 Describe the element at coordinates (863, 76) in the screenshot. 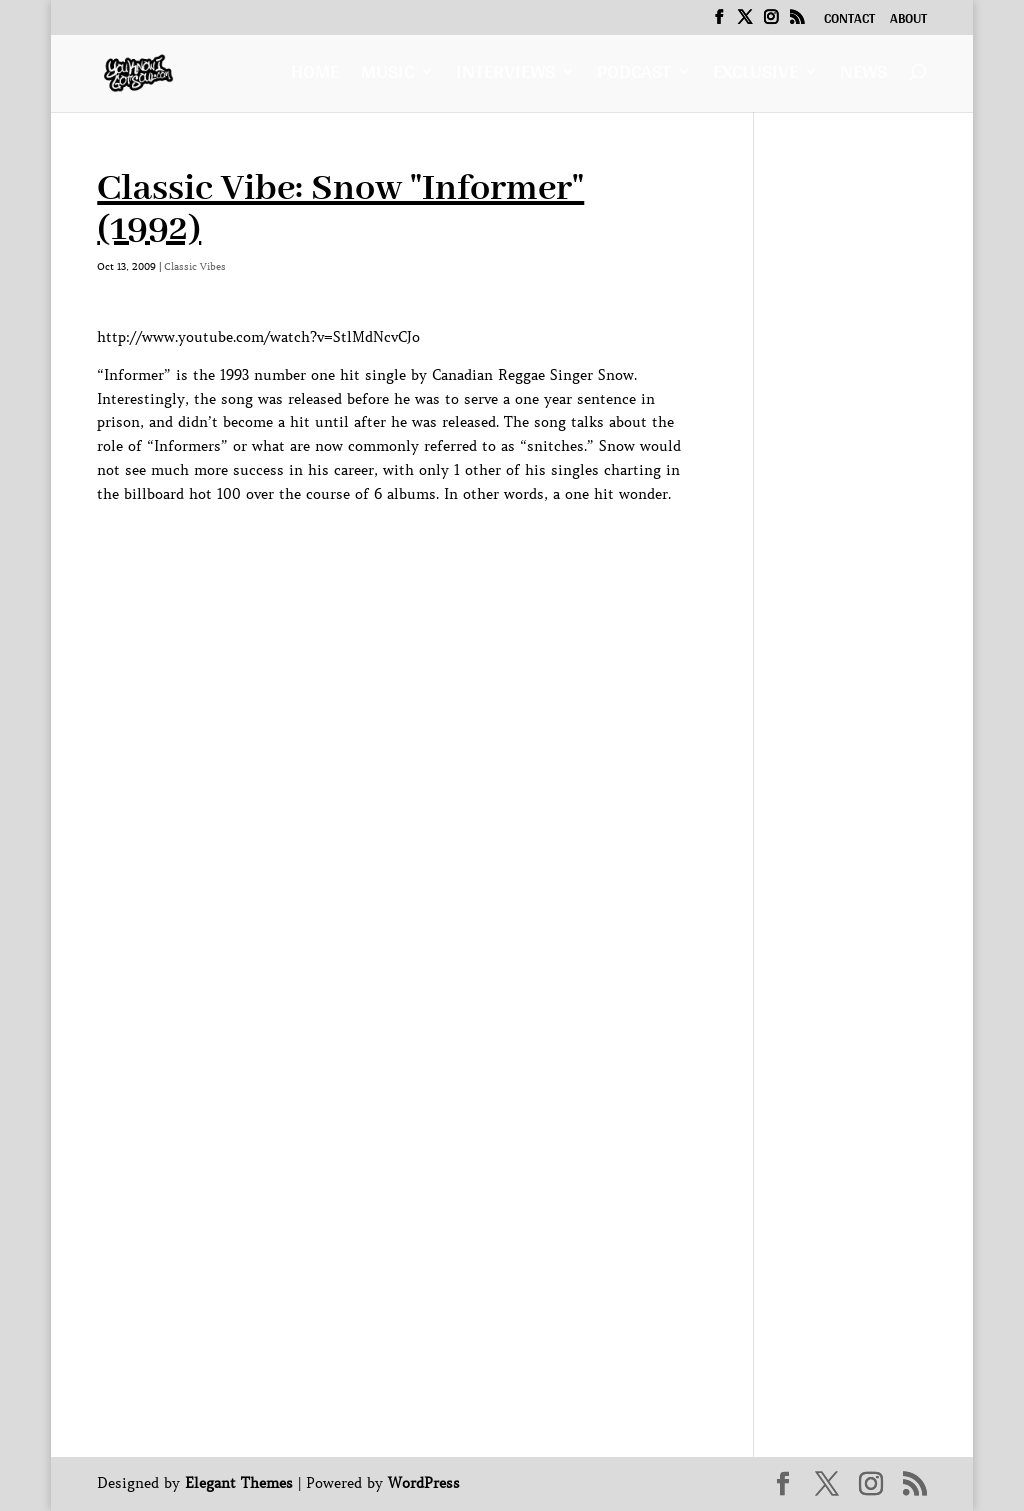

I see `News` at that location.